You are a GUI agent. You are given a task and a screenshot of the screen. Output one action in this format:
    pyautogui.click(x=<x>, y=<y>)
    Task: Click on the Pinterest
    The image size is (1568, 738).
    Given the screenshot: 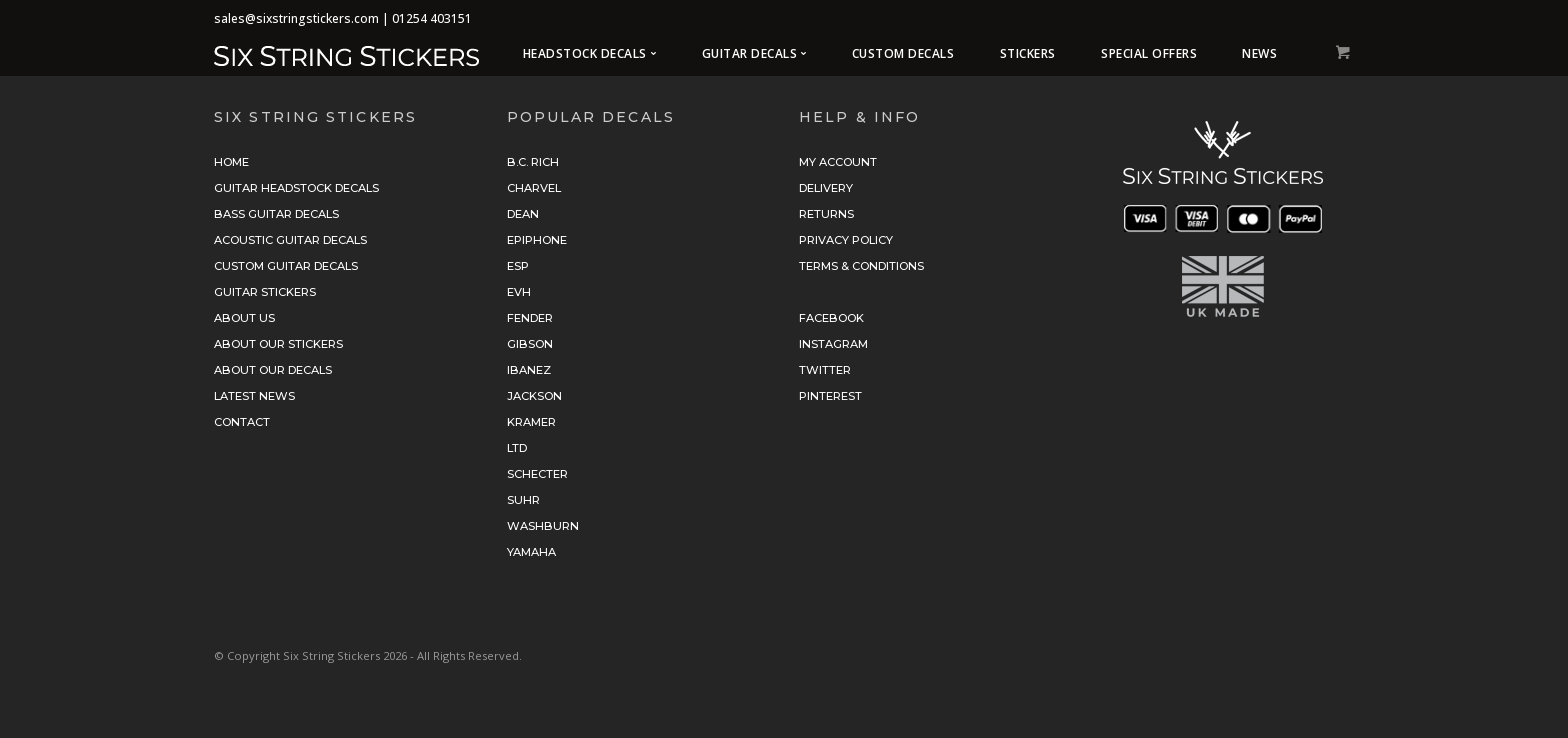 What is the action you would take?
    pyautogui.click(x=830, y=396)
    